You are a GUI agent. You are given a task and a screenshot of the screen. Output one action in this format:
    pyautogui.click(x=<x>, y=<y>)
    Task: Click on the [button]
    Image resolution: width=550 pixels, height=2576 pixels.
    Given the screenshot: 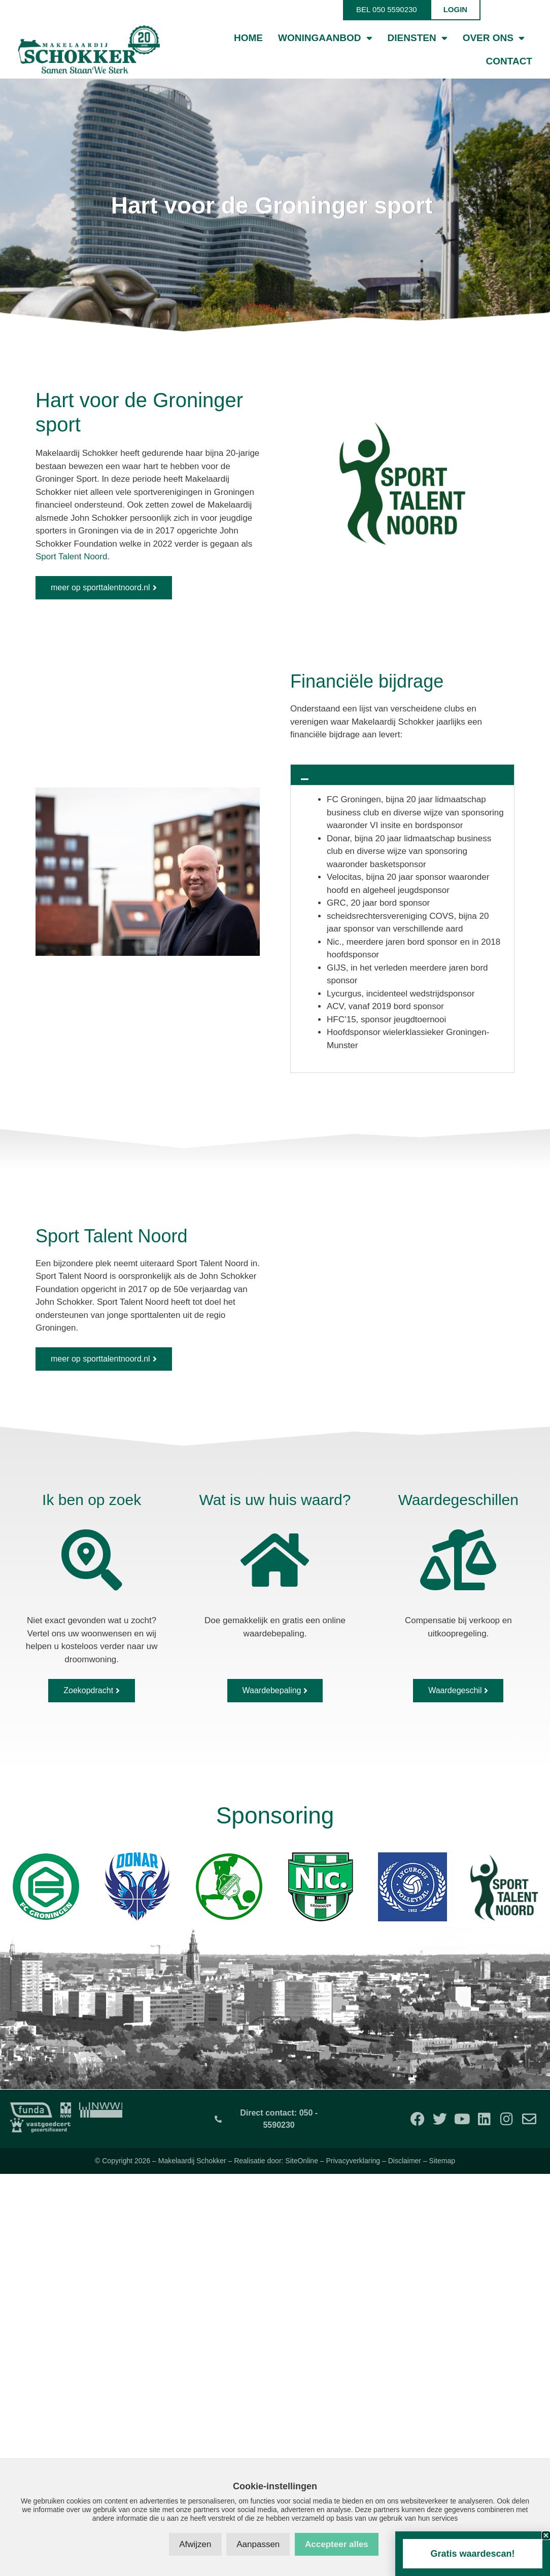 What is the action you would take?
    pyautogui.click(x=402, y=775)
    